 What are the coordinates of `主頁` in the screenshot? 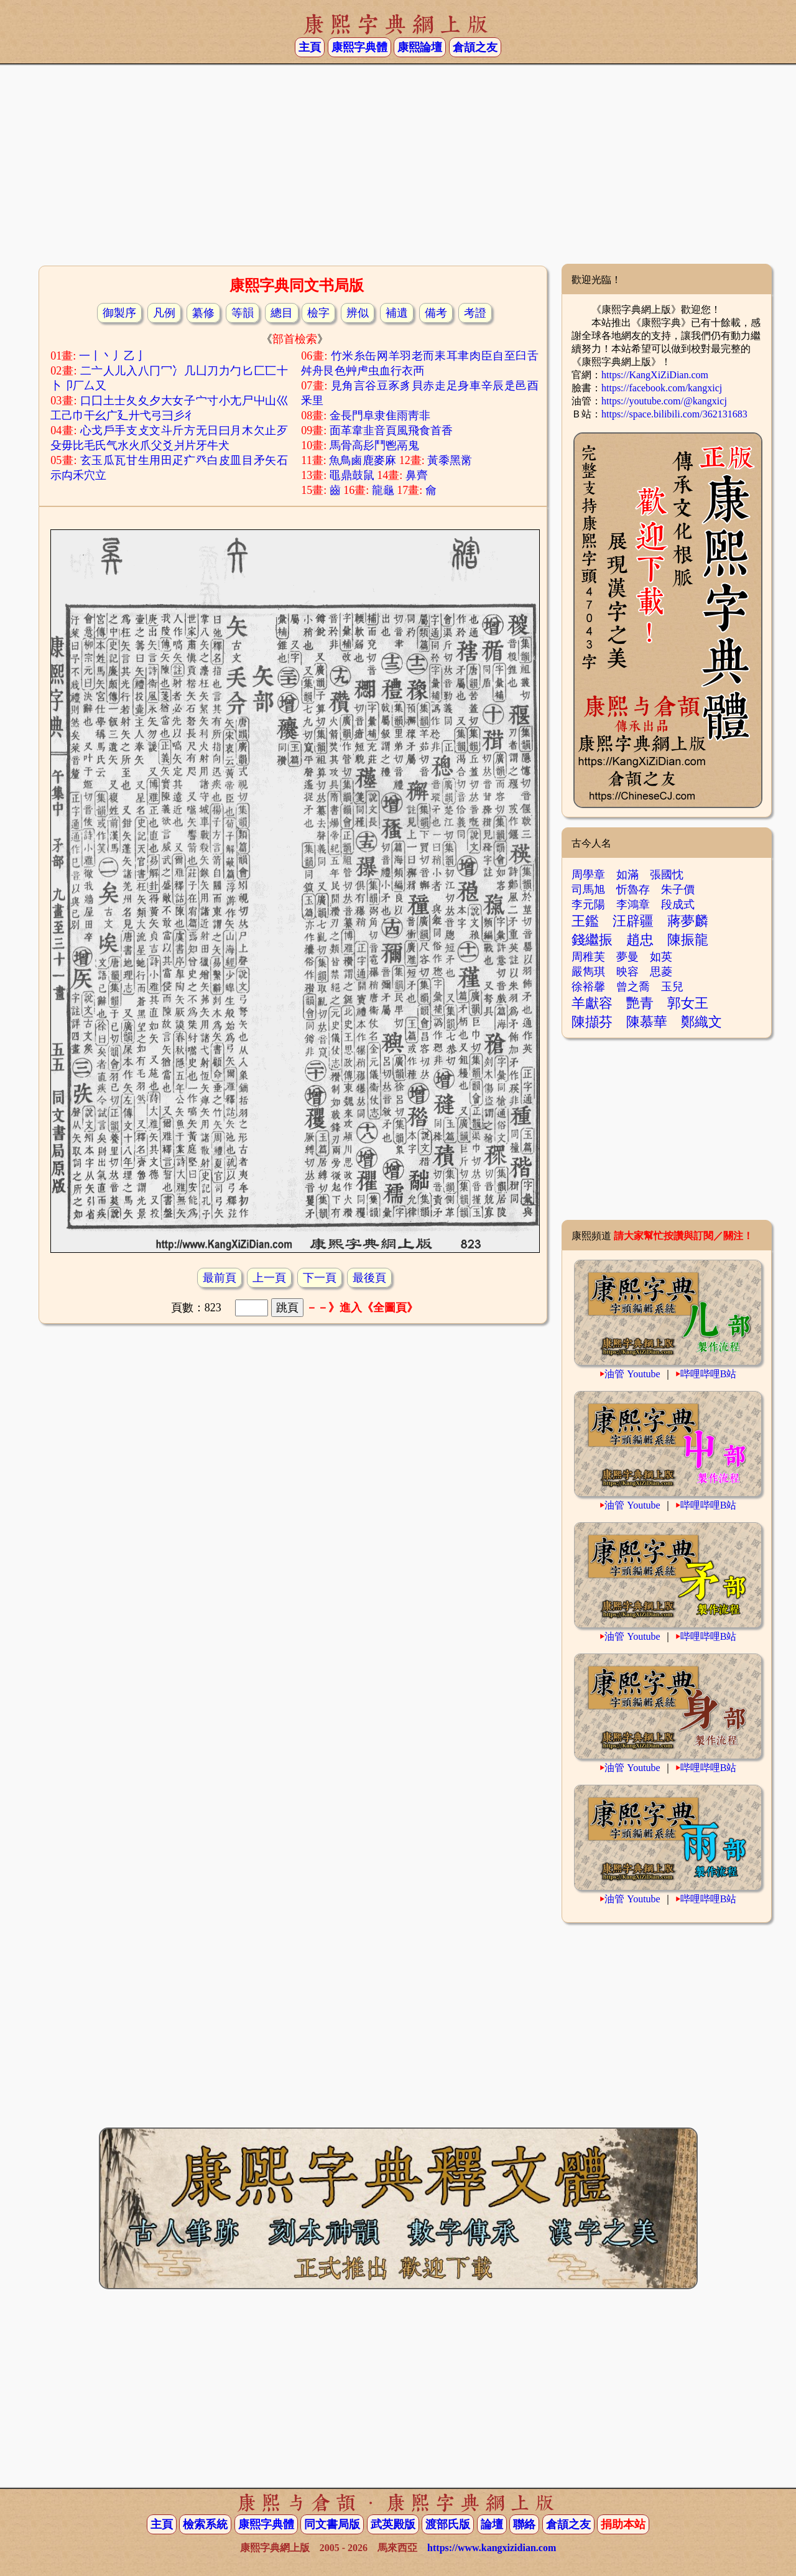 It's located at (309, 47).